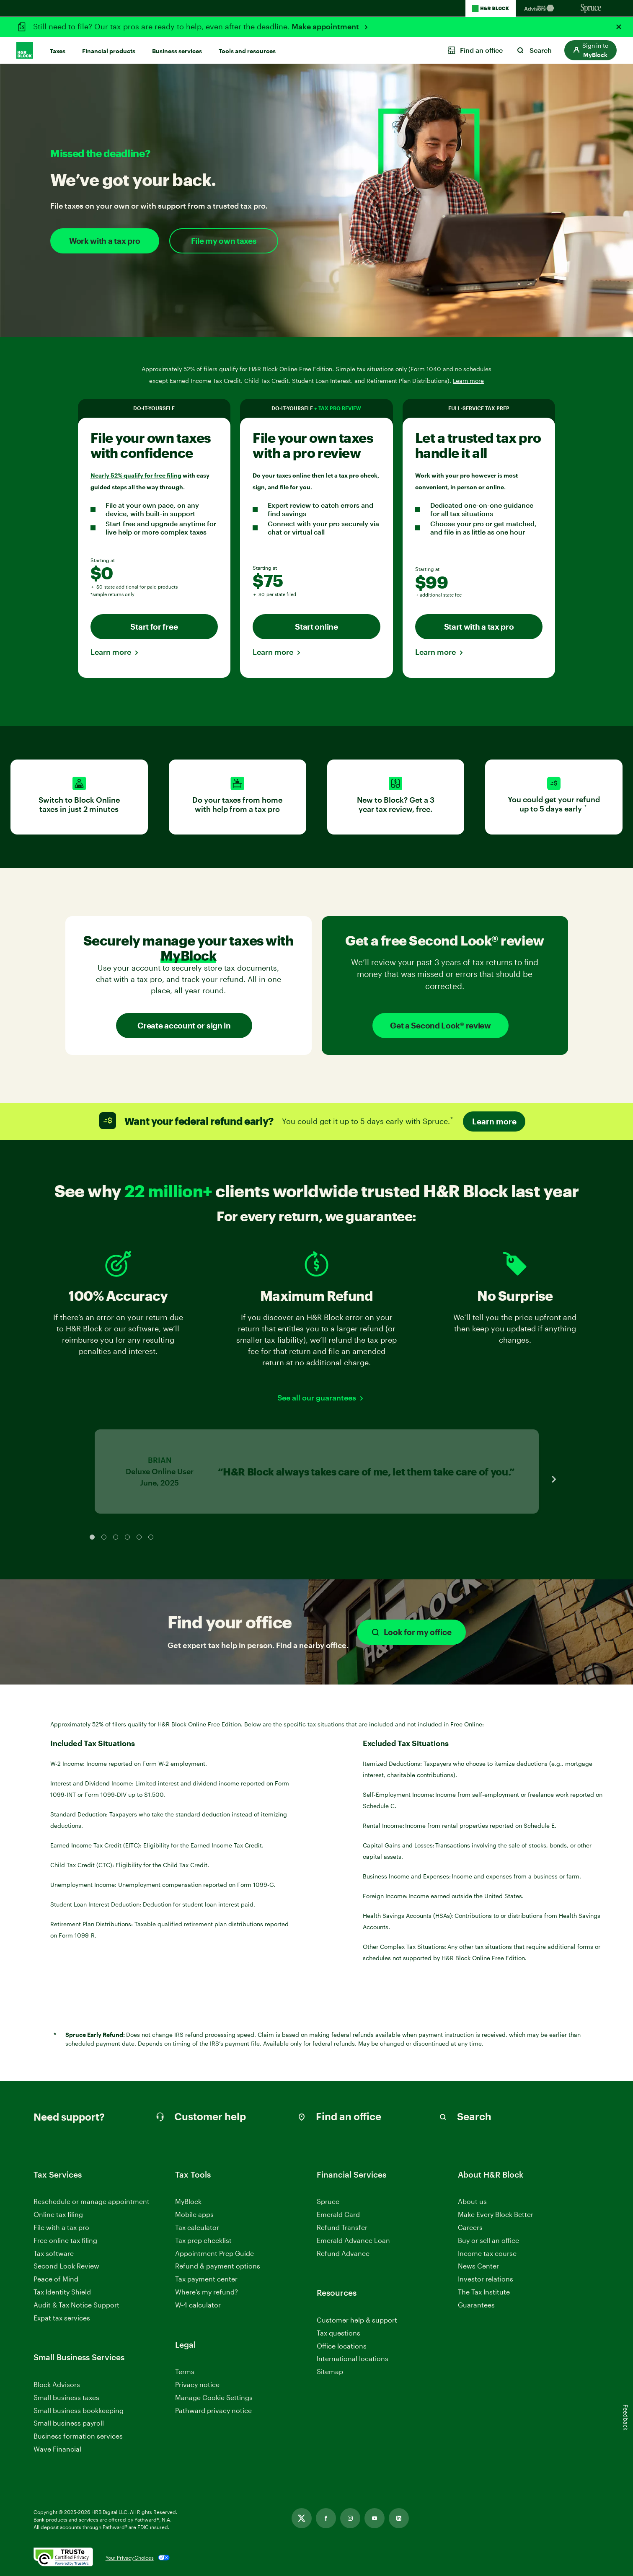 Image resolution: width=633 pixels, height=2576 pixels. I want to click on Tax questions, so click(338, 2333).